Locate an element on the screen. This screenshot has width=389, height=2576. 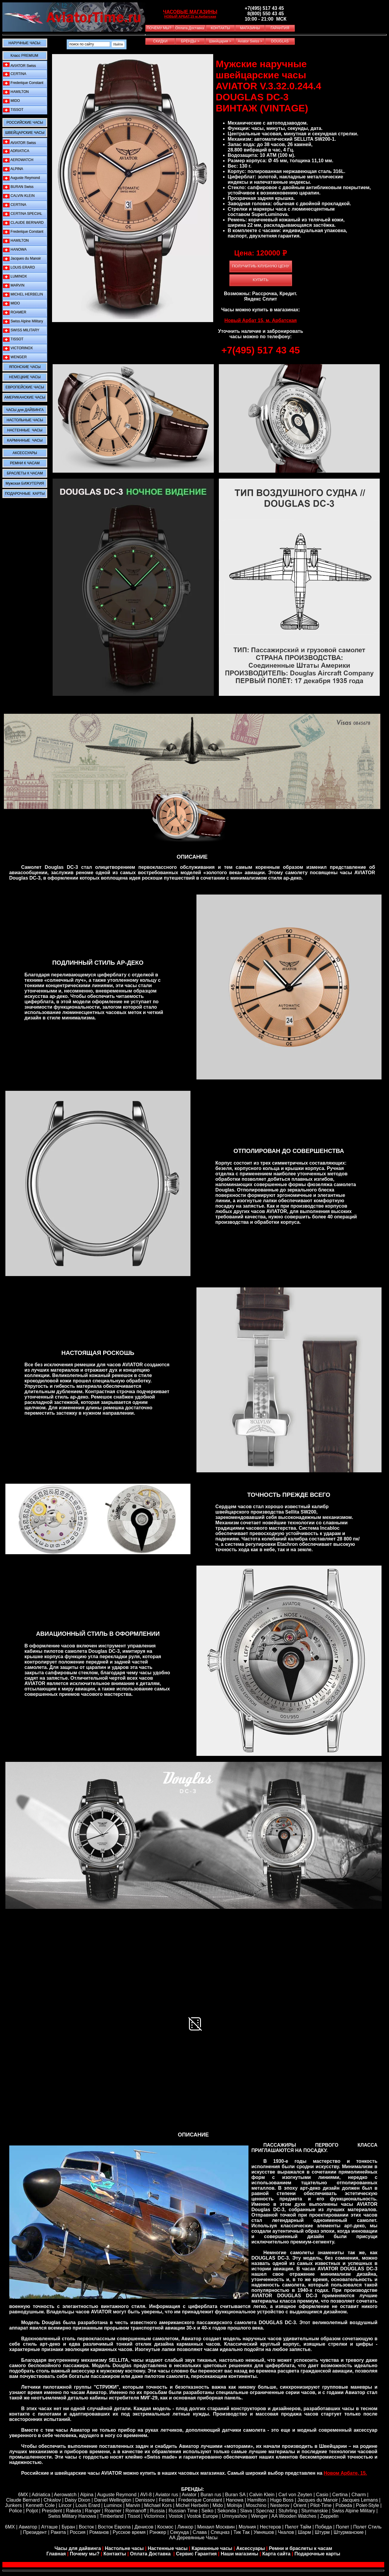
Спецназ is located at coordinates (219, 2532).